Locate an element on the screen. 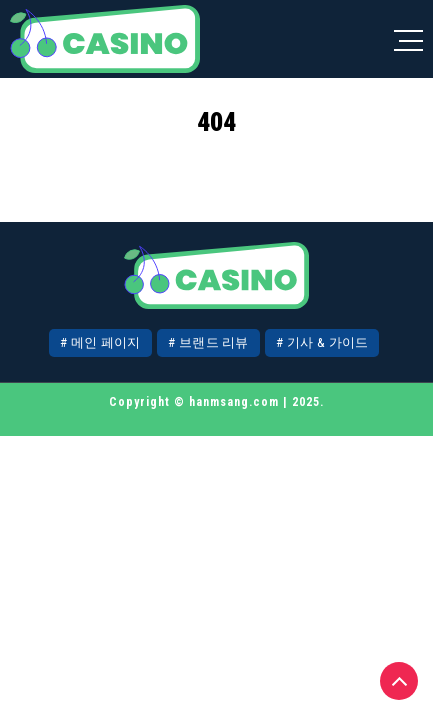  메인 페이지 is located at coordinates (106, 342).